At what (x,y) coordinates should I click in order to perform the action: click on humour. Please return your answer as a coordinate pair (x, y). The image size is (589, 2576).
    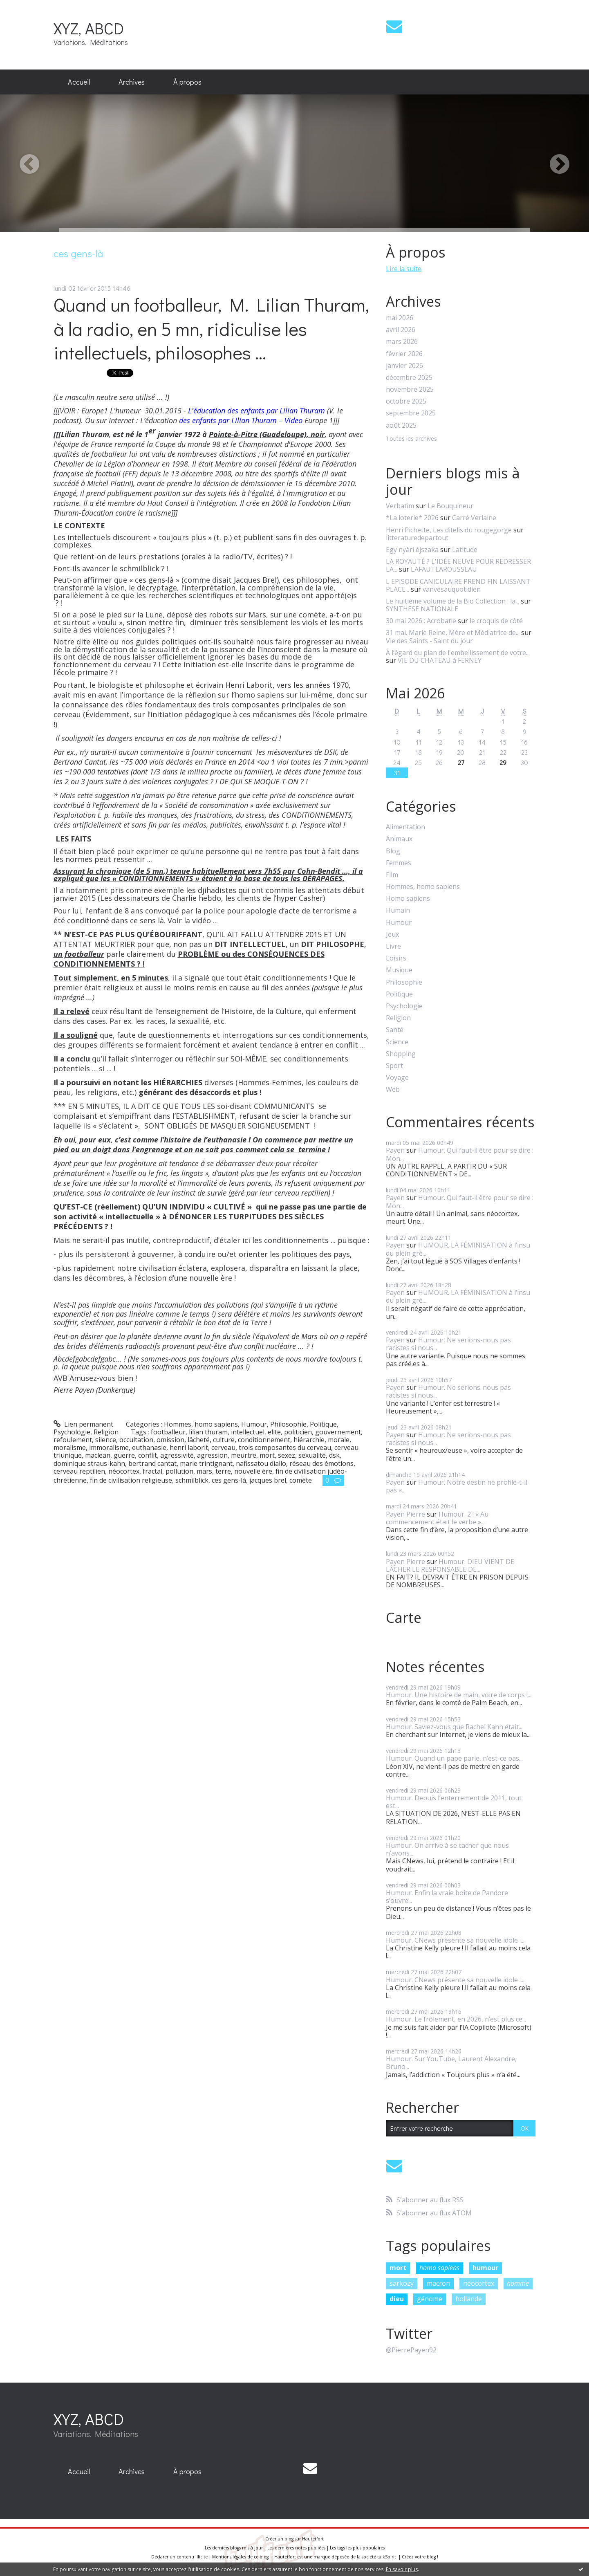
    Looking at the image, I should click on (485, 2267).